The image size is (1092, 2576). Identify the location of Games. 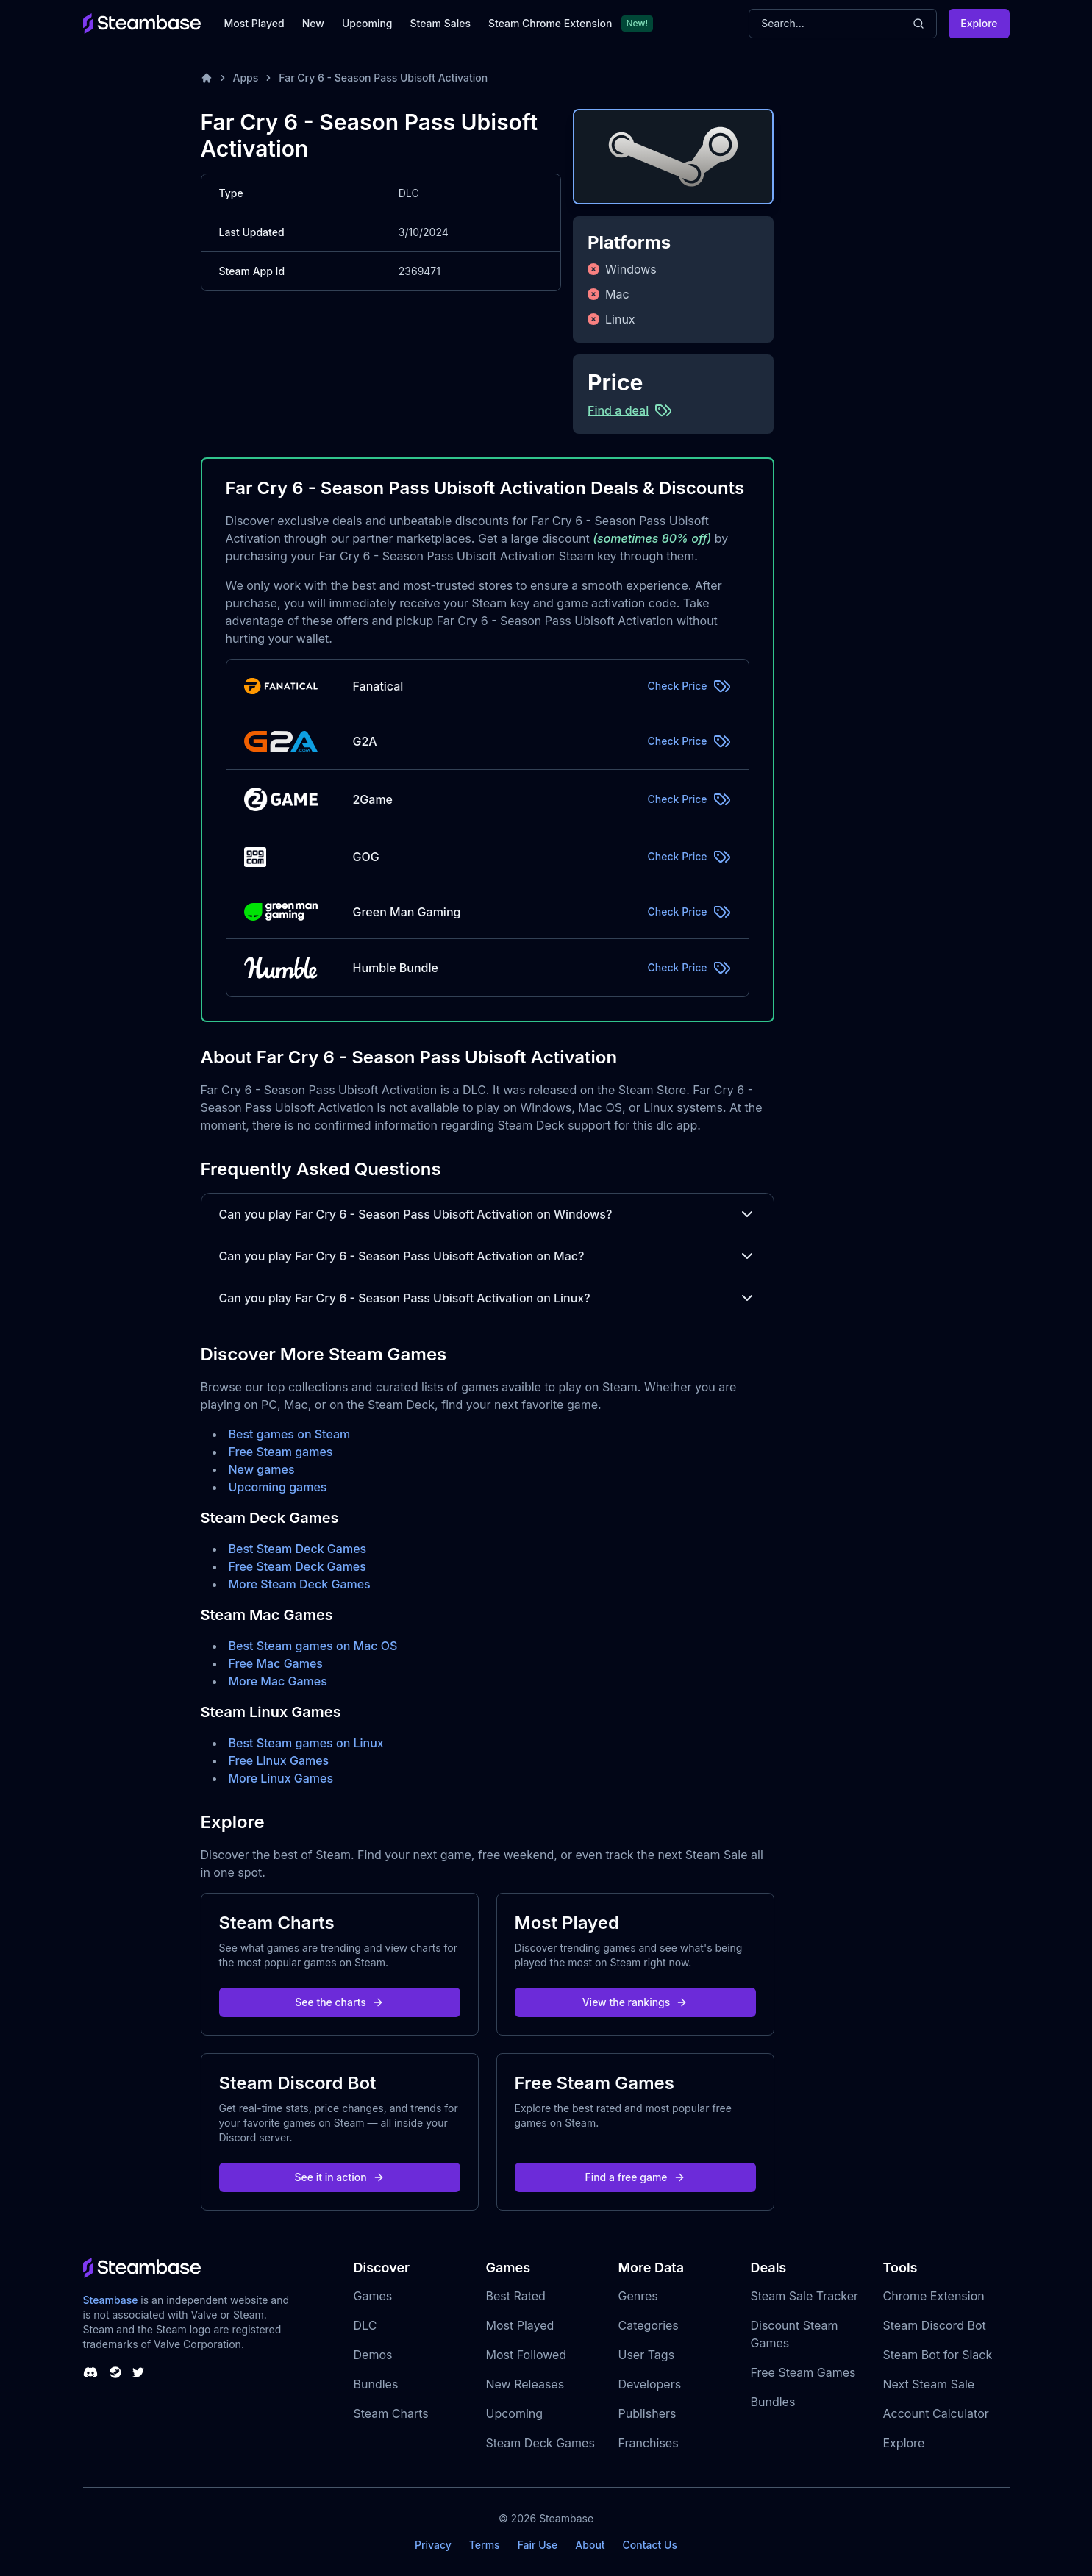
(373, 2295).